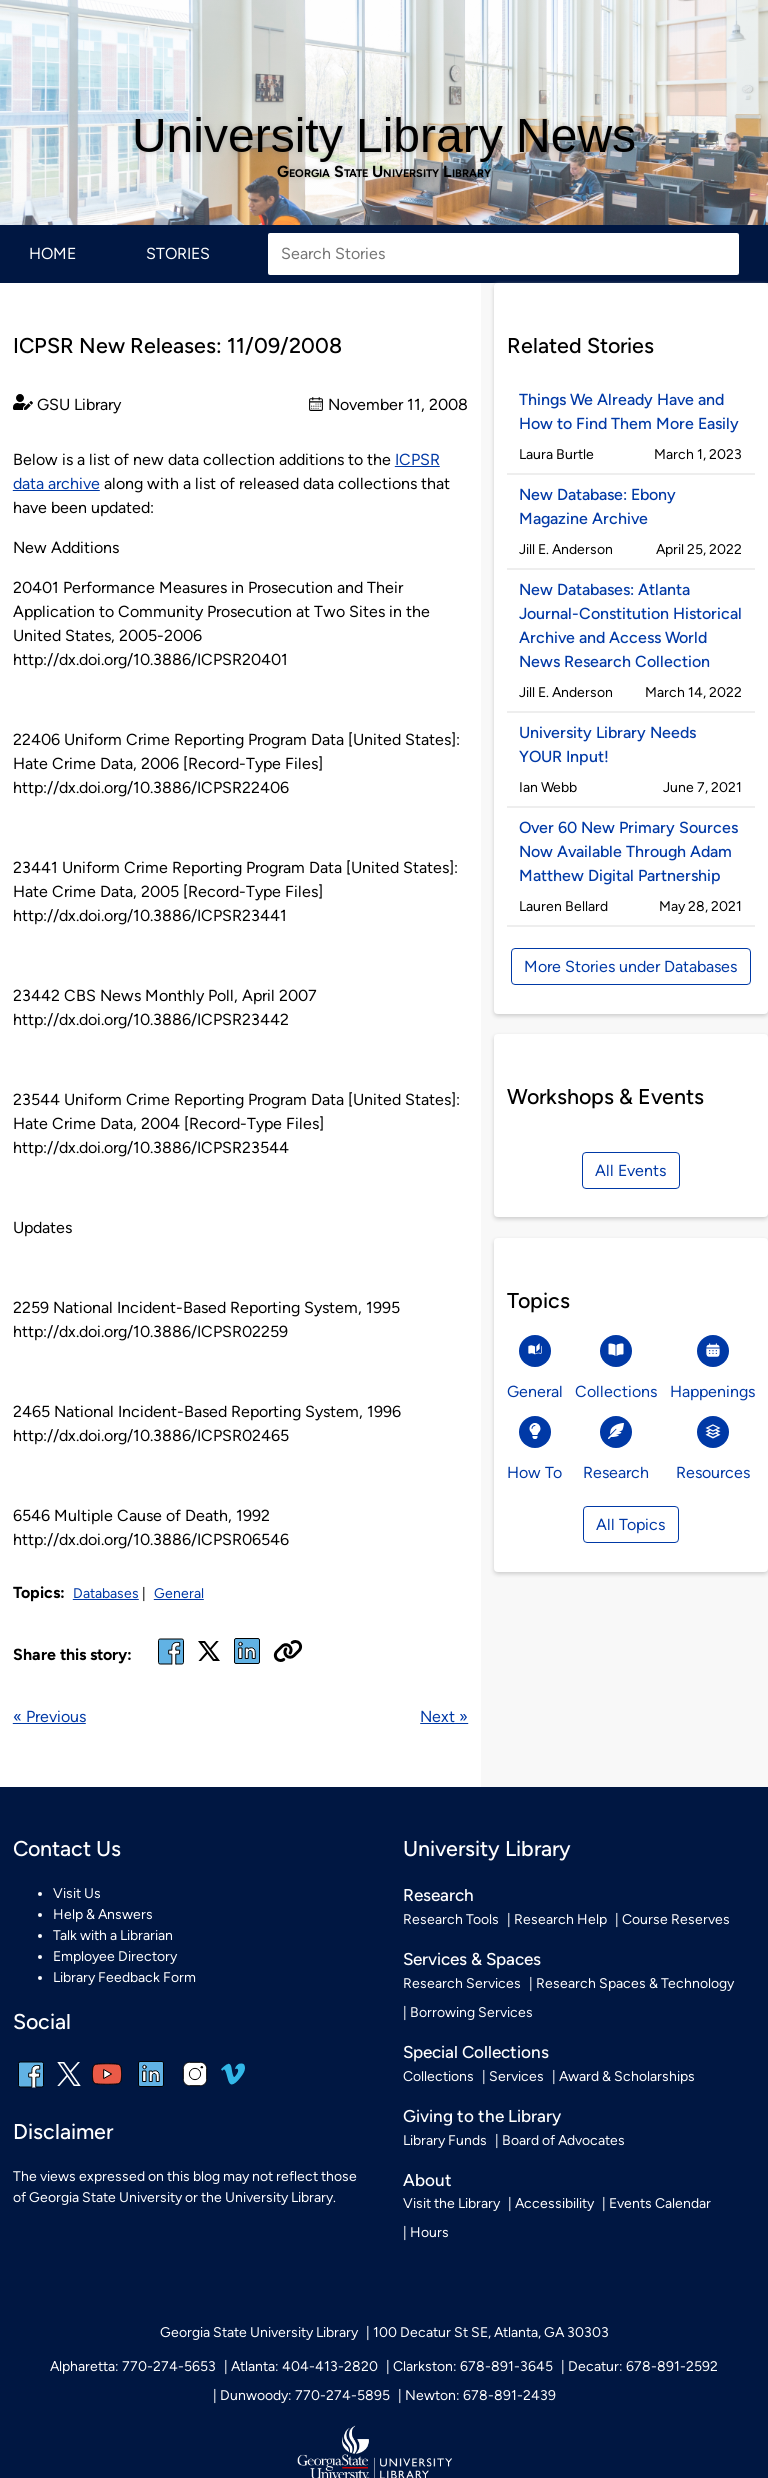  I want to click on Visit Us, so click(77, 1893).